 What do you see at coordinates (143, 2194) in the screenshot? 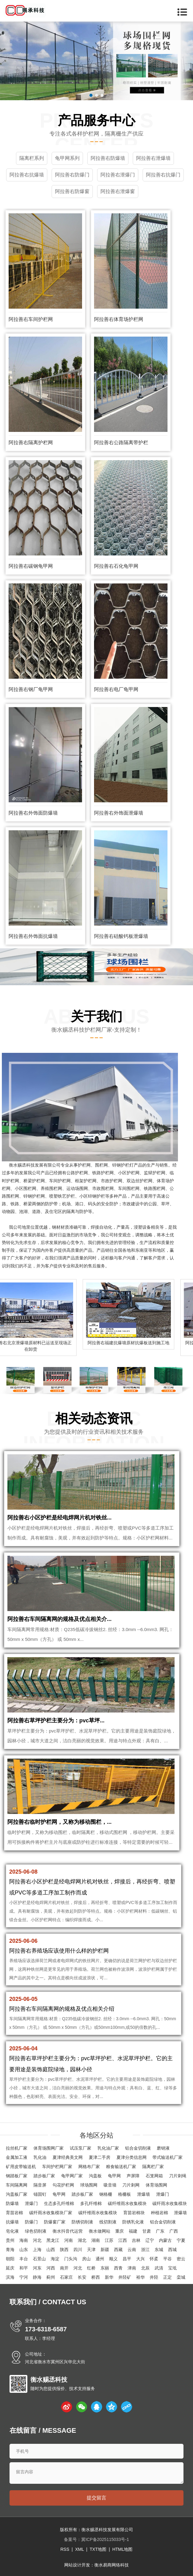
I see `泄爆墙` at bounding box center [143, 2194].